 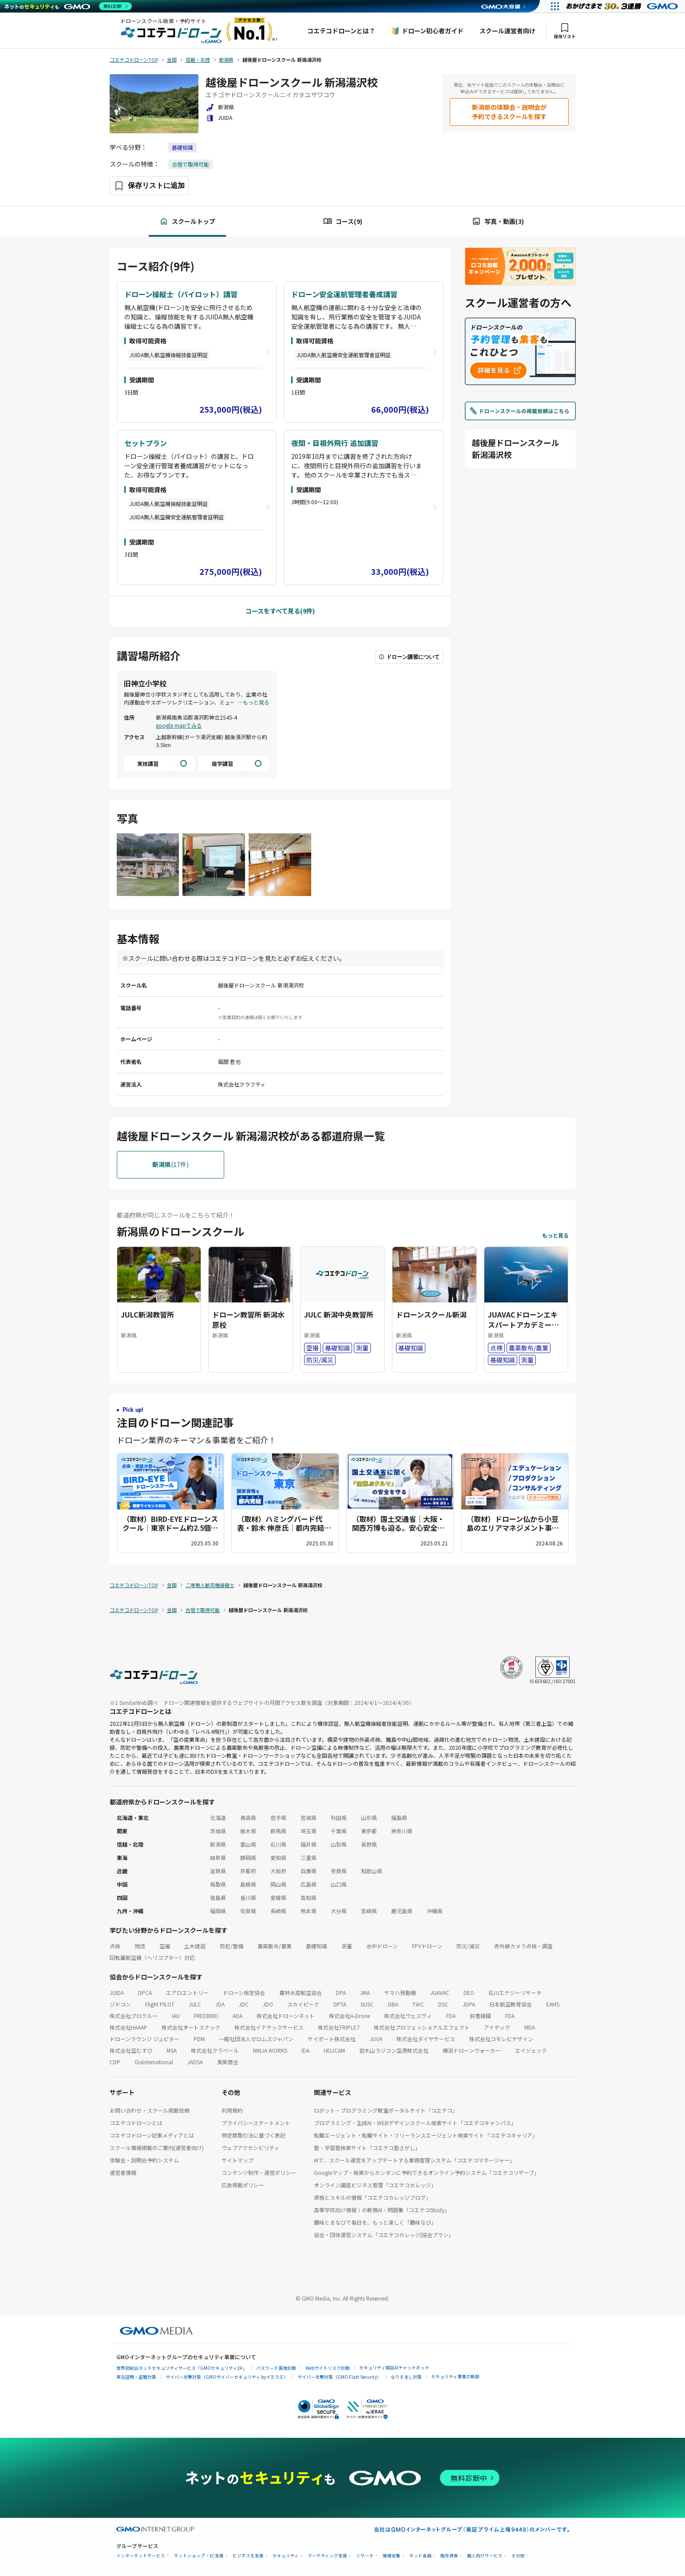 What do you see at coordinates (346, 1946) in the screenshot?
I see `測量` at bounding box center [346, 1946].